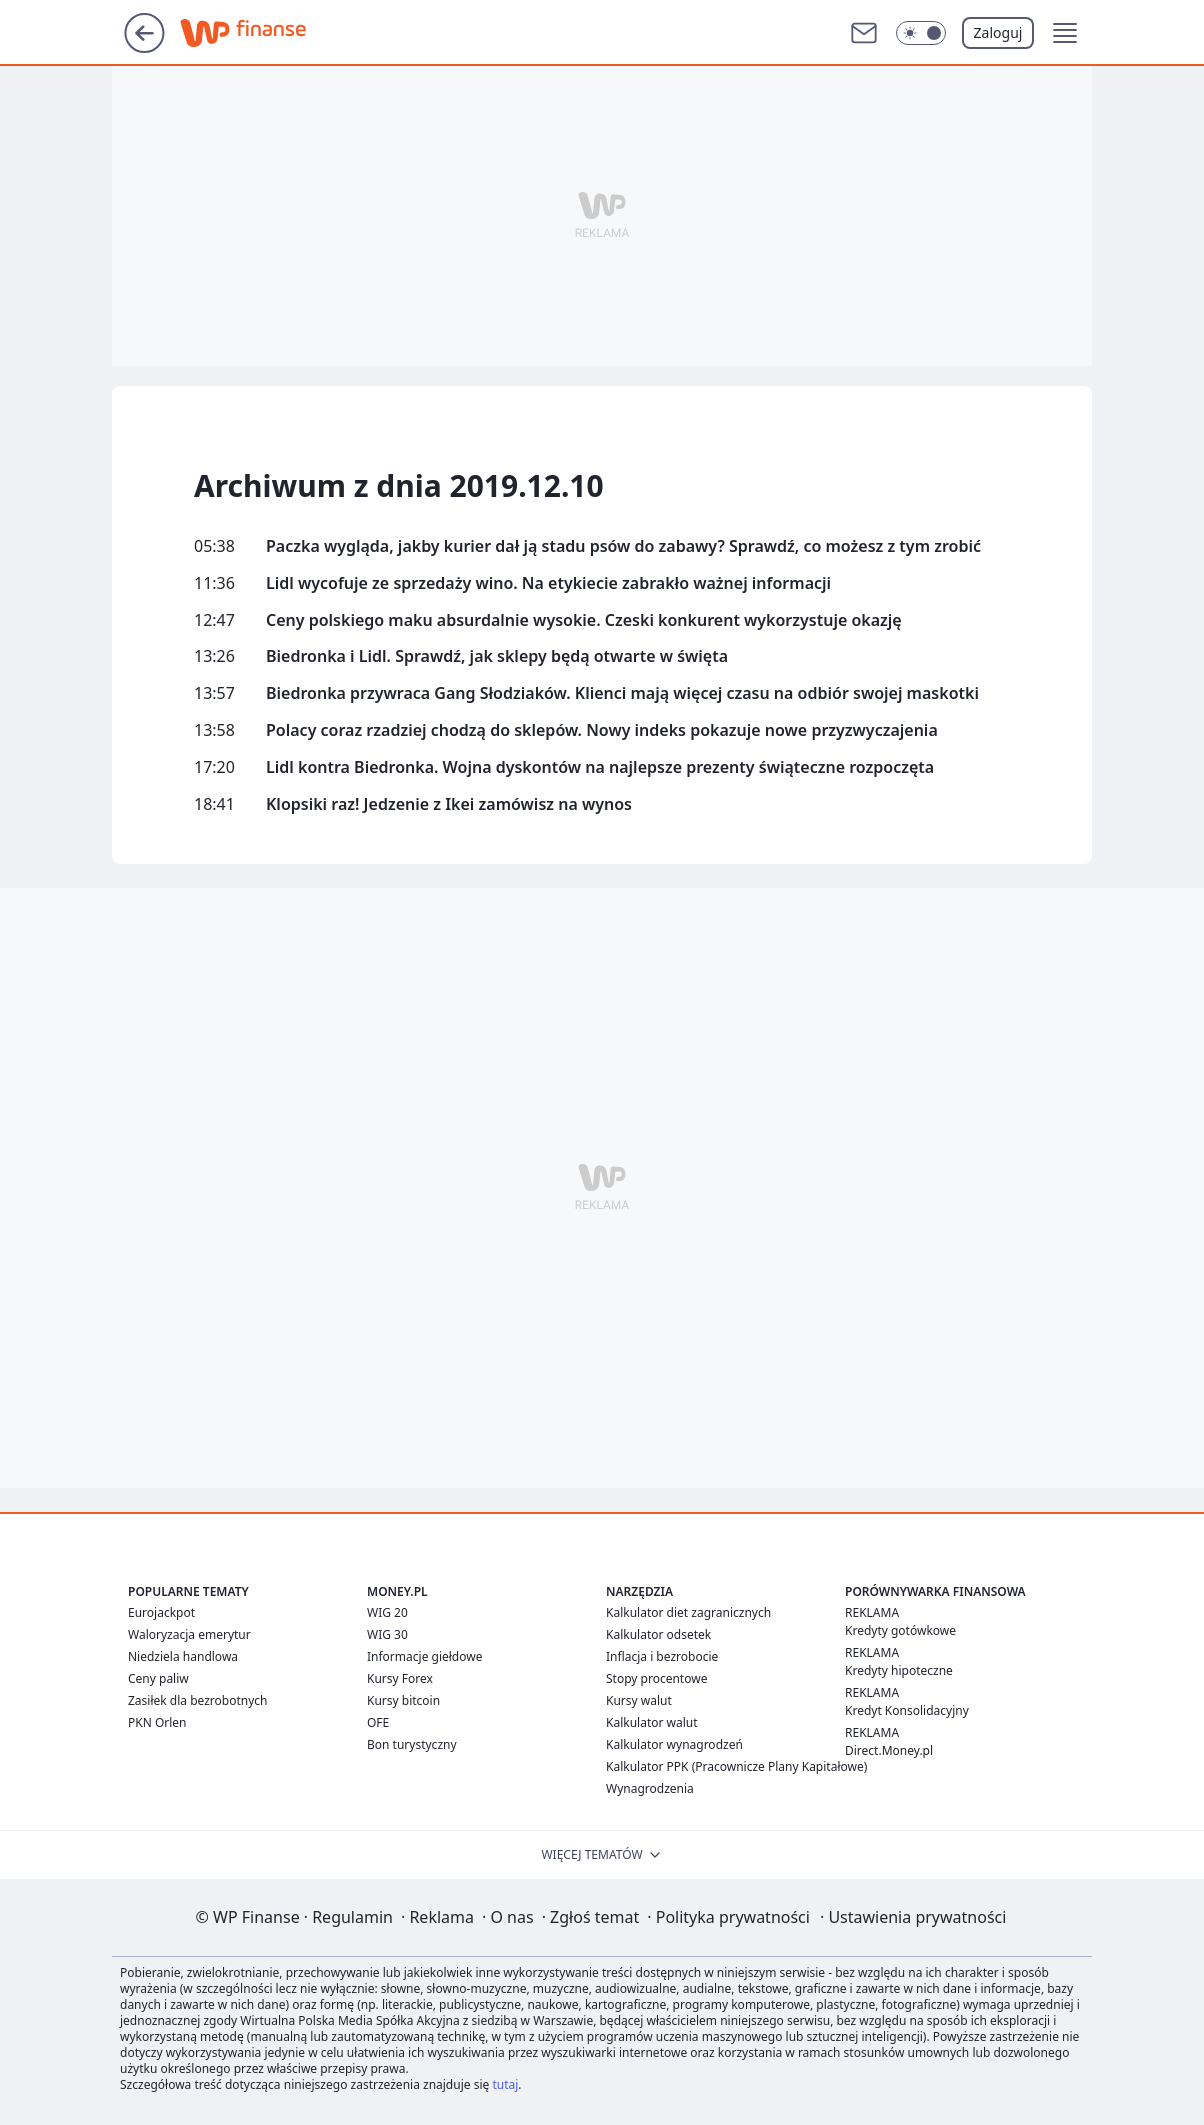 The height and width of the screenshot is (2125, 1204). I want to click on Informacje giełdowe, so click(424, 1656).